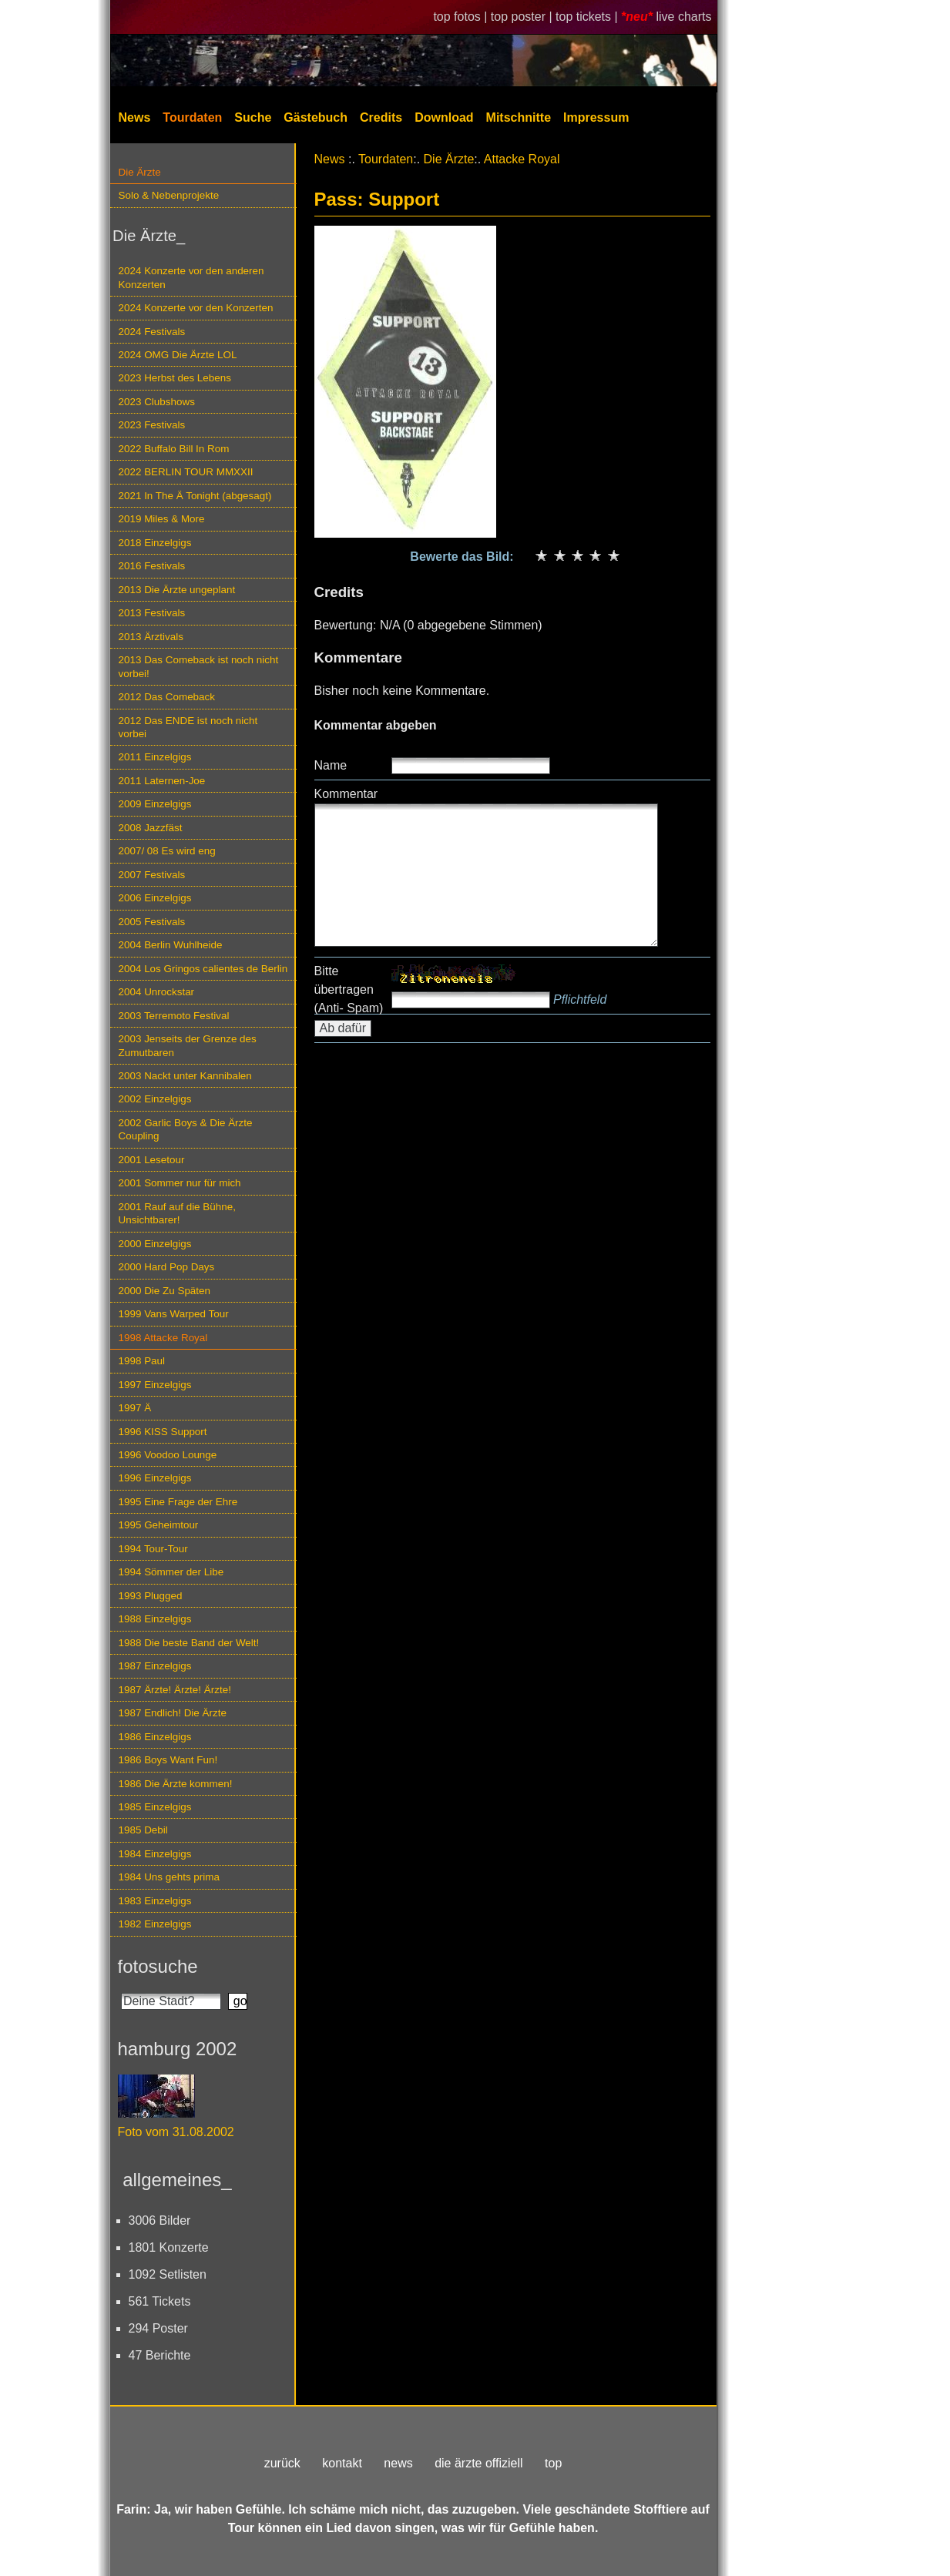 The width and height of the screenshot is (950, 2576). What do you see at coordinates (163, 1431) in the screenshot?
I see `1996 KISS Support` at bounding box center [163, 1431].